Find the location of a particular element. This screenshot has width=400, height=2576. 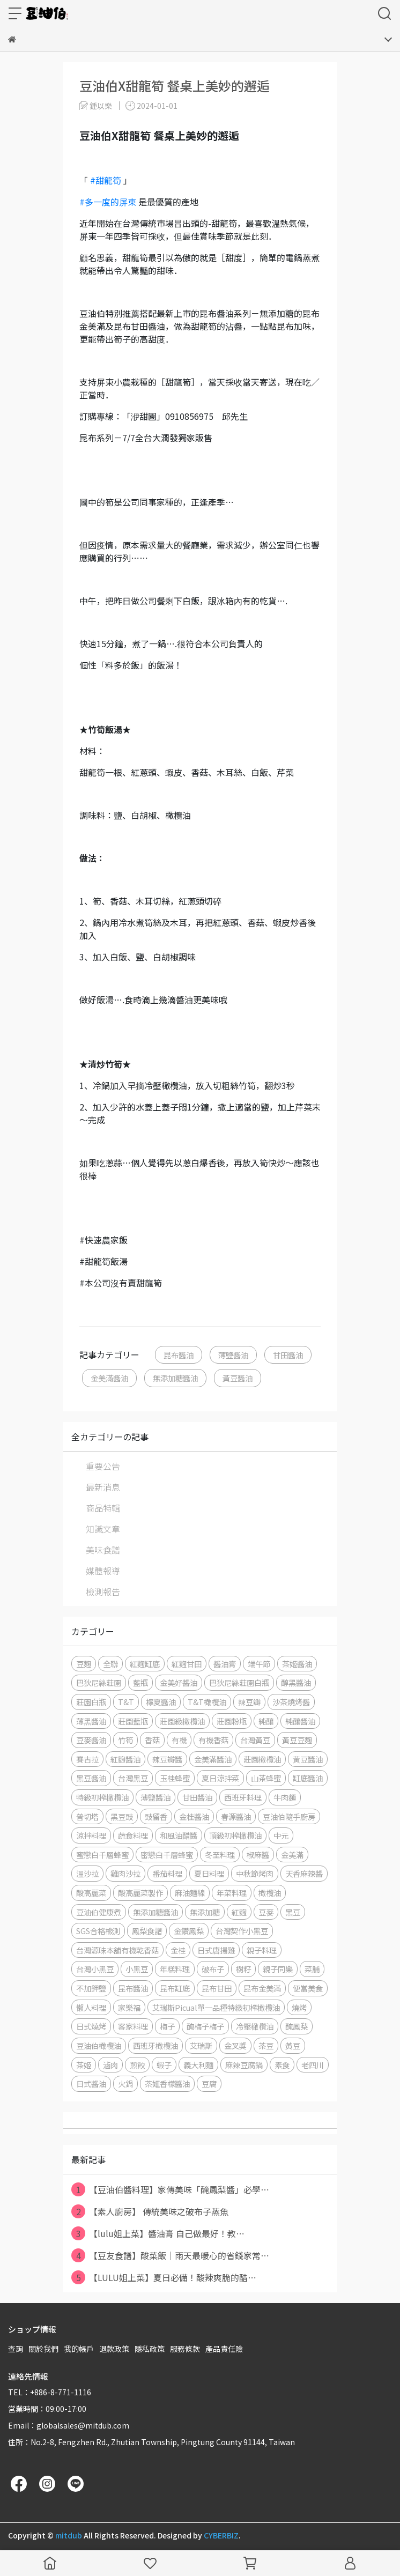

莊園藍瓶 is located at coordinates (133, 1721).